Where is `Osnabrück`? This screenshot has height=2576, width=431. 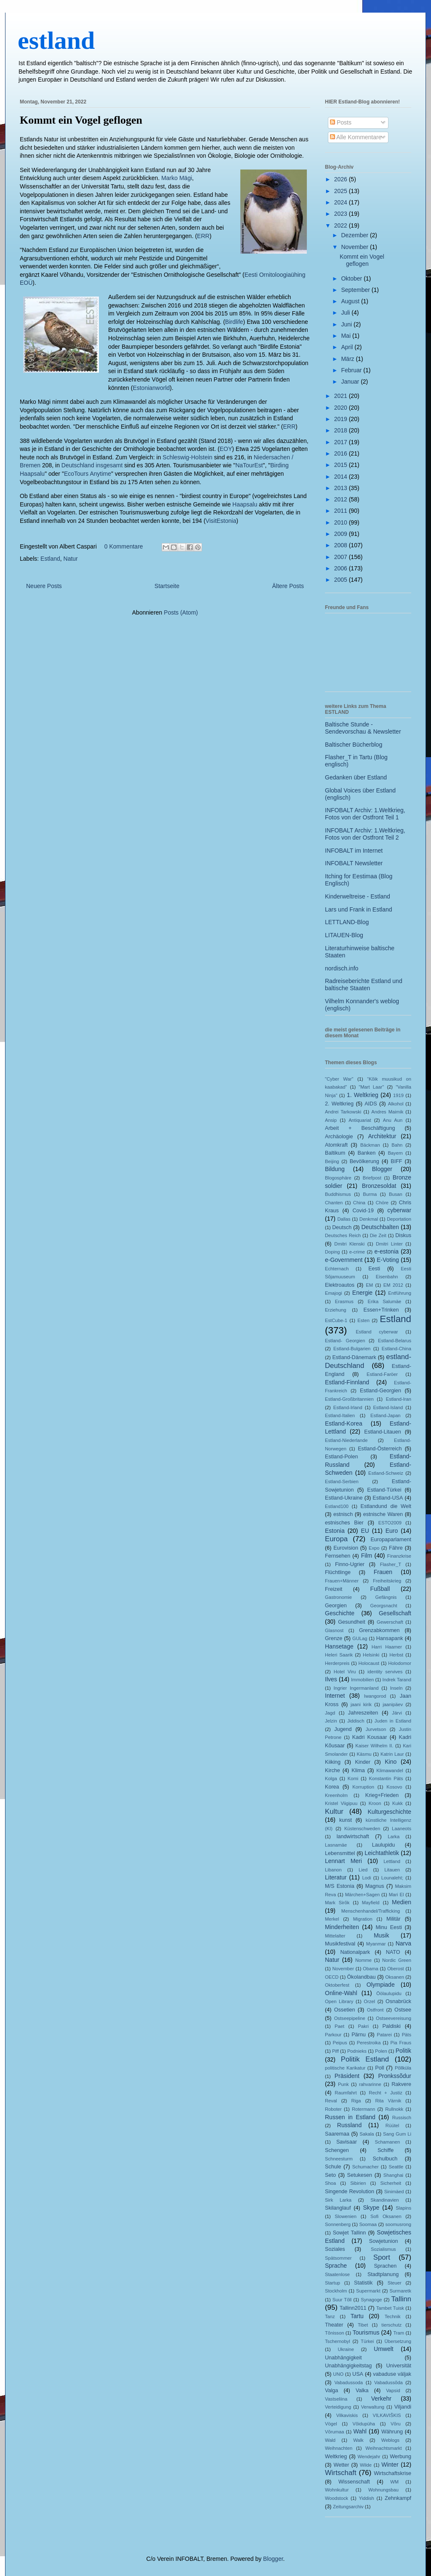 Osnabrück is located at coordinates (398, 2001).